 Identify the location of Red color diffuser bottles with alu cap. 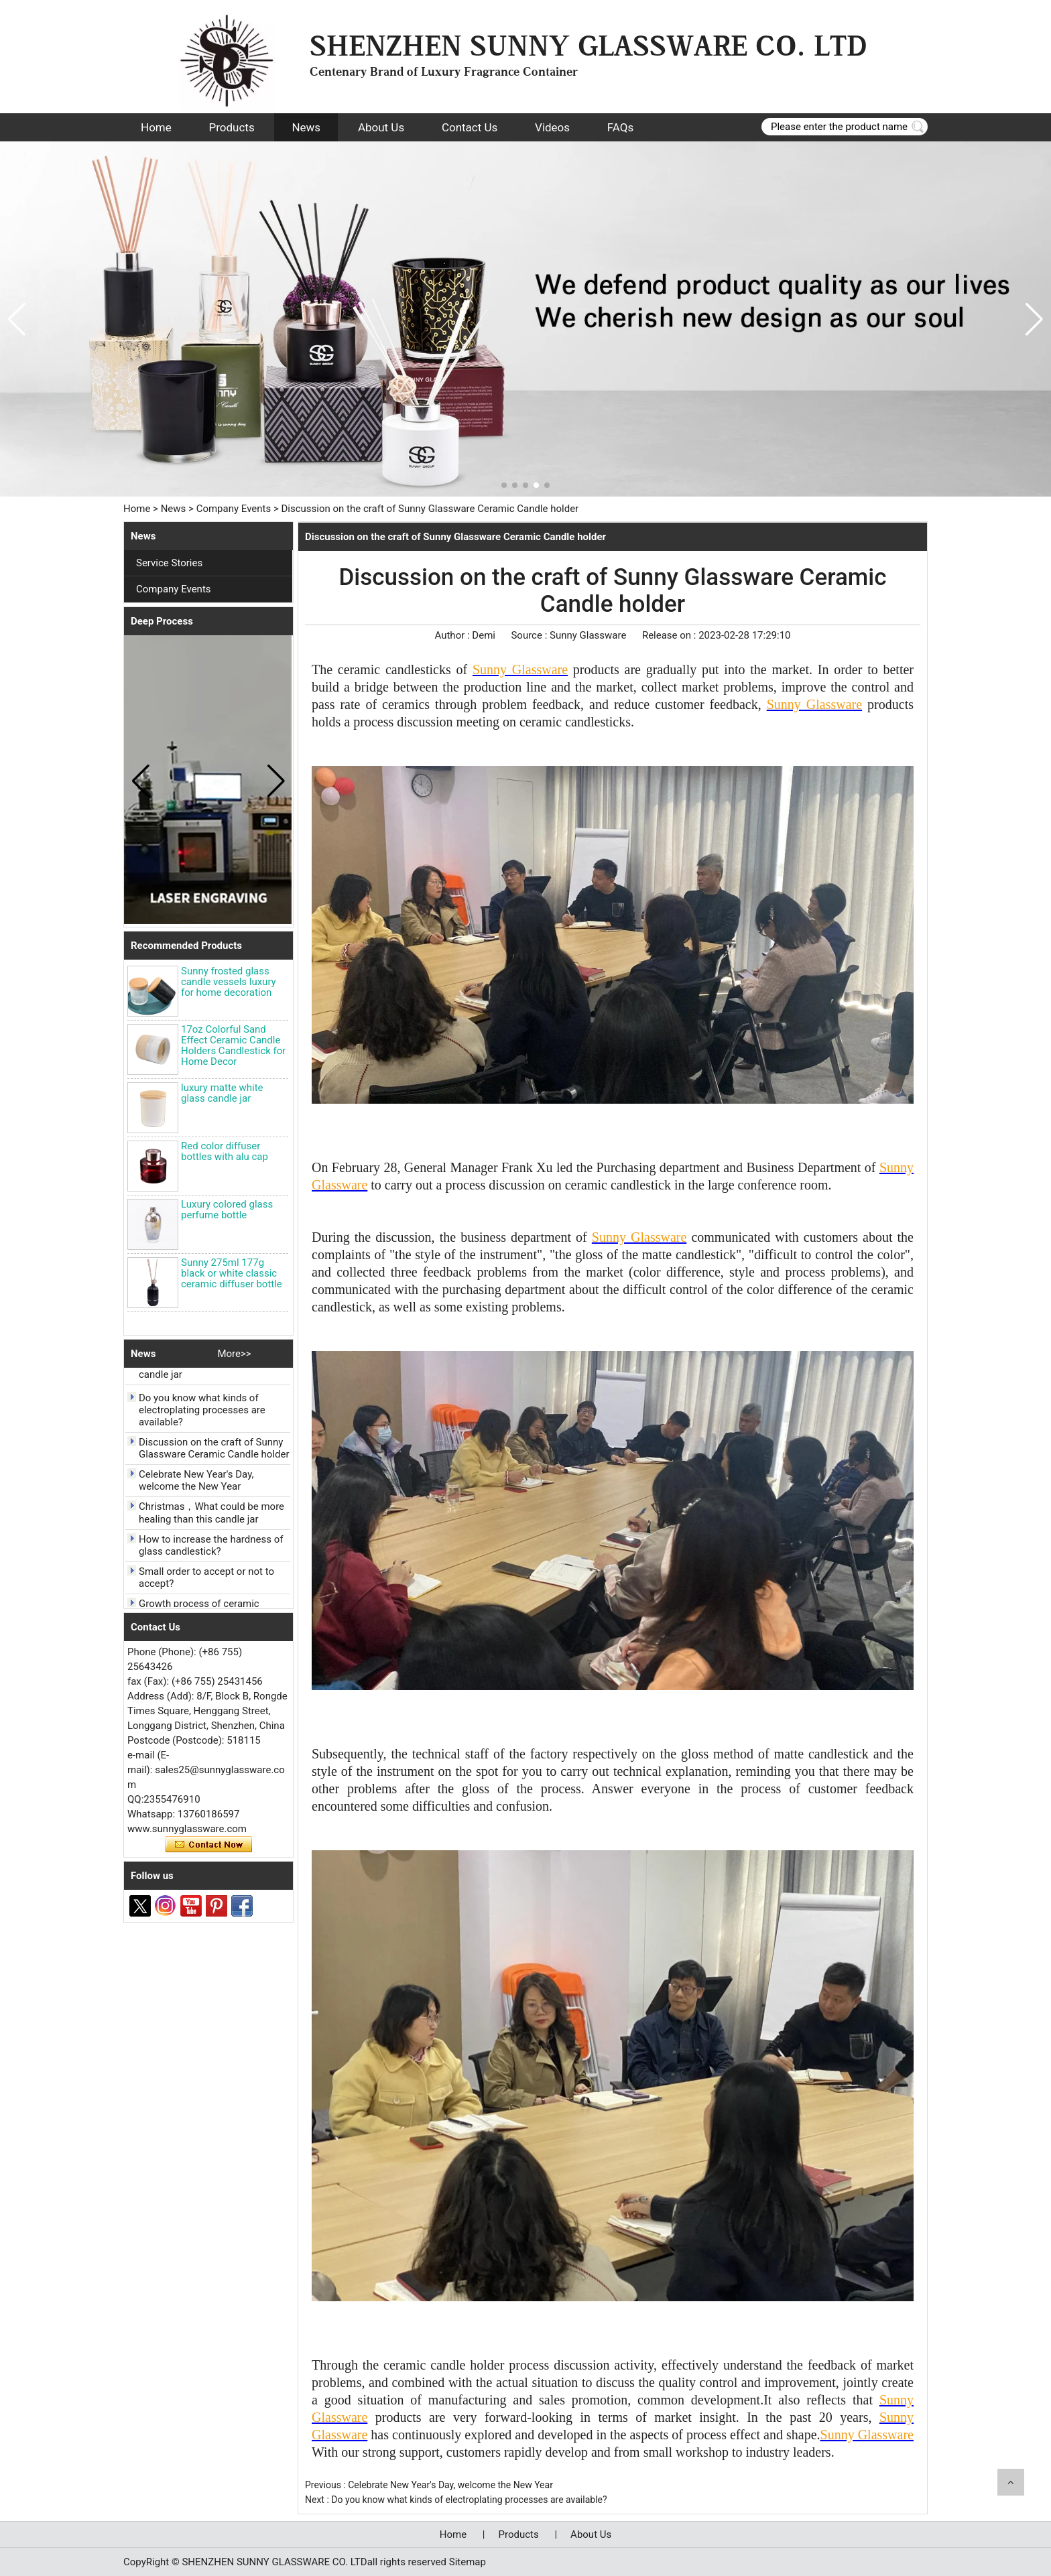
(224, 1151).